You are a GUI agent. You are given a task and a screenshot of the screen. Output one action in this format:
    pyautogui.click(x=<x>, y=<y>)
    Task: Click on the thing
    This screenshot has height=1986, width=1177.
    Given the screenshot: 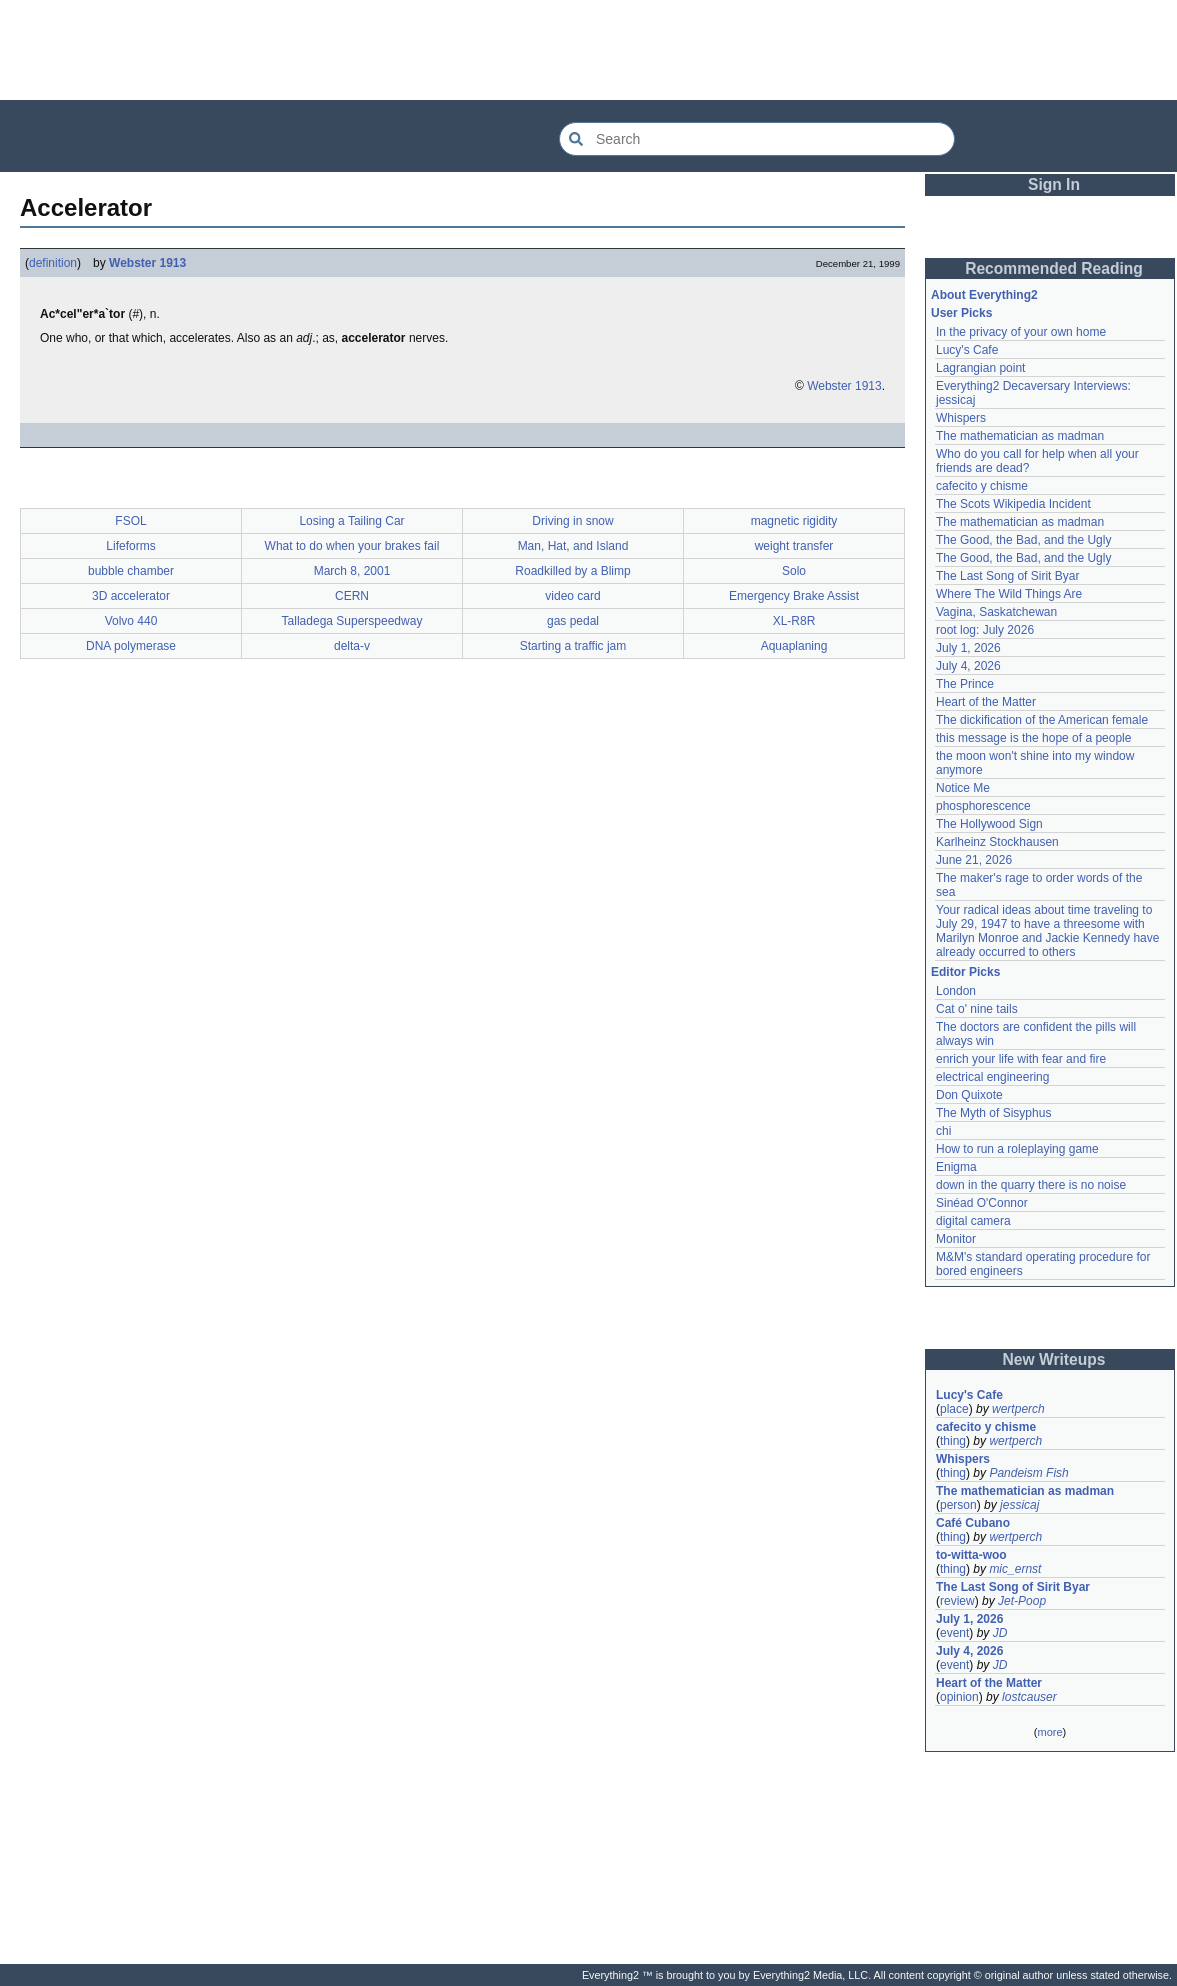 What is the action you would take?
    pyautogui.click(x=953, y=1441)
    